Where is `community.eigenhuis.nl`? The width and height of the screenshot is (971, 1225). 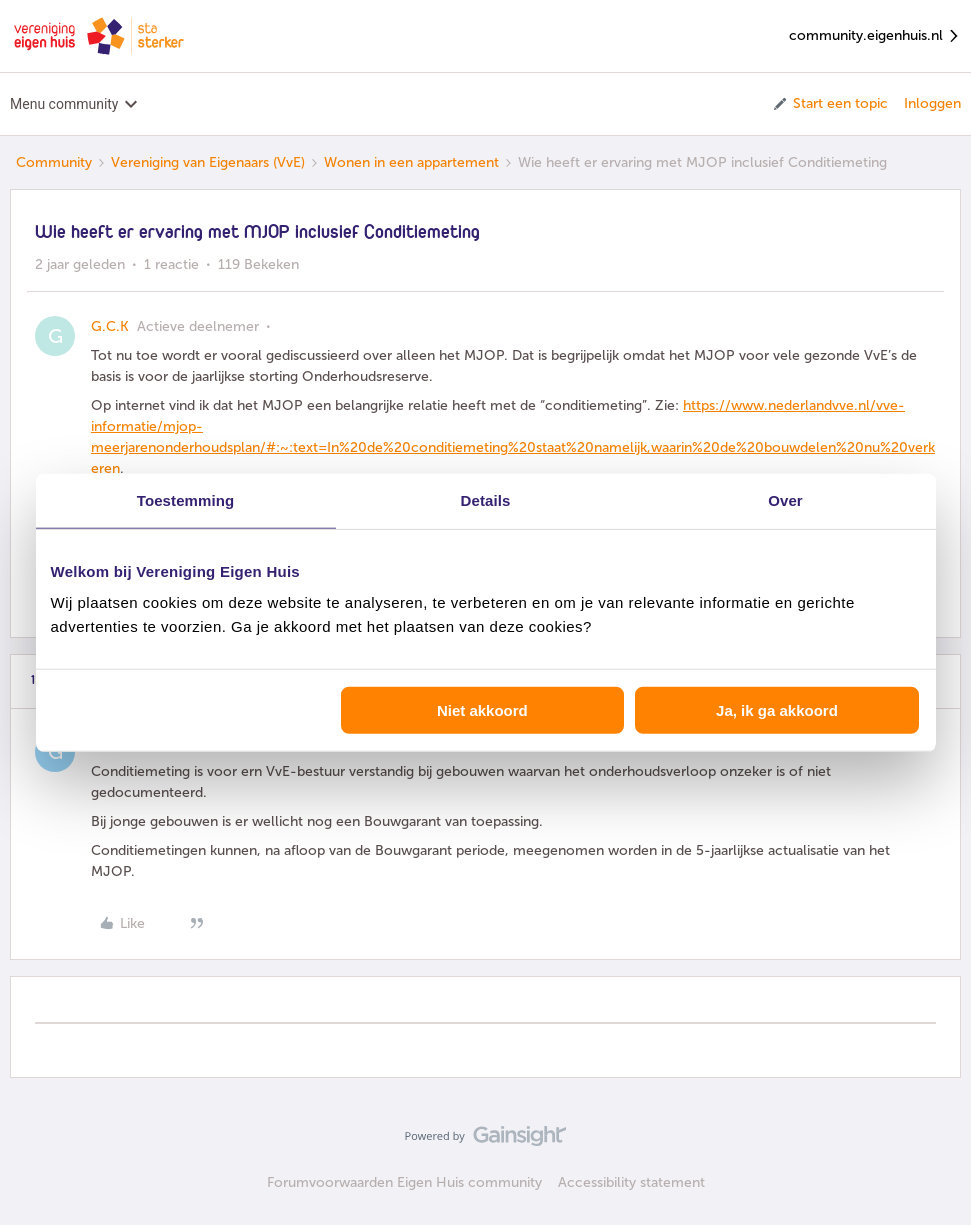 community.eigenhuis.nl is located at coordinates (875, 36).